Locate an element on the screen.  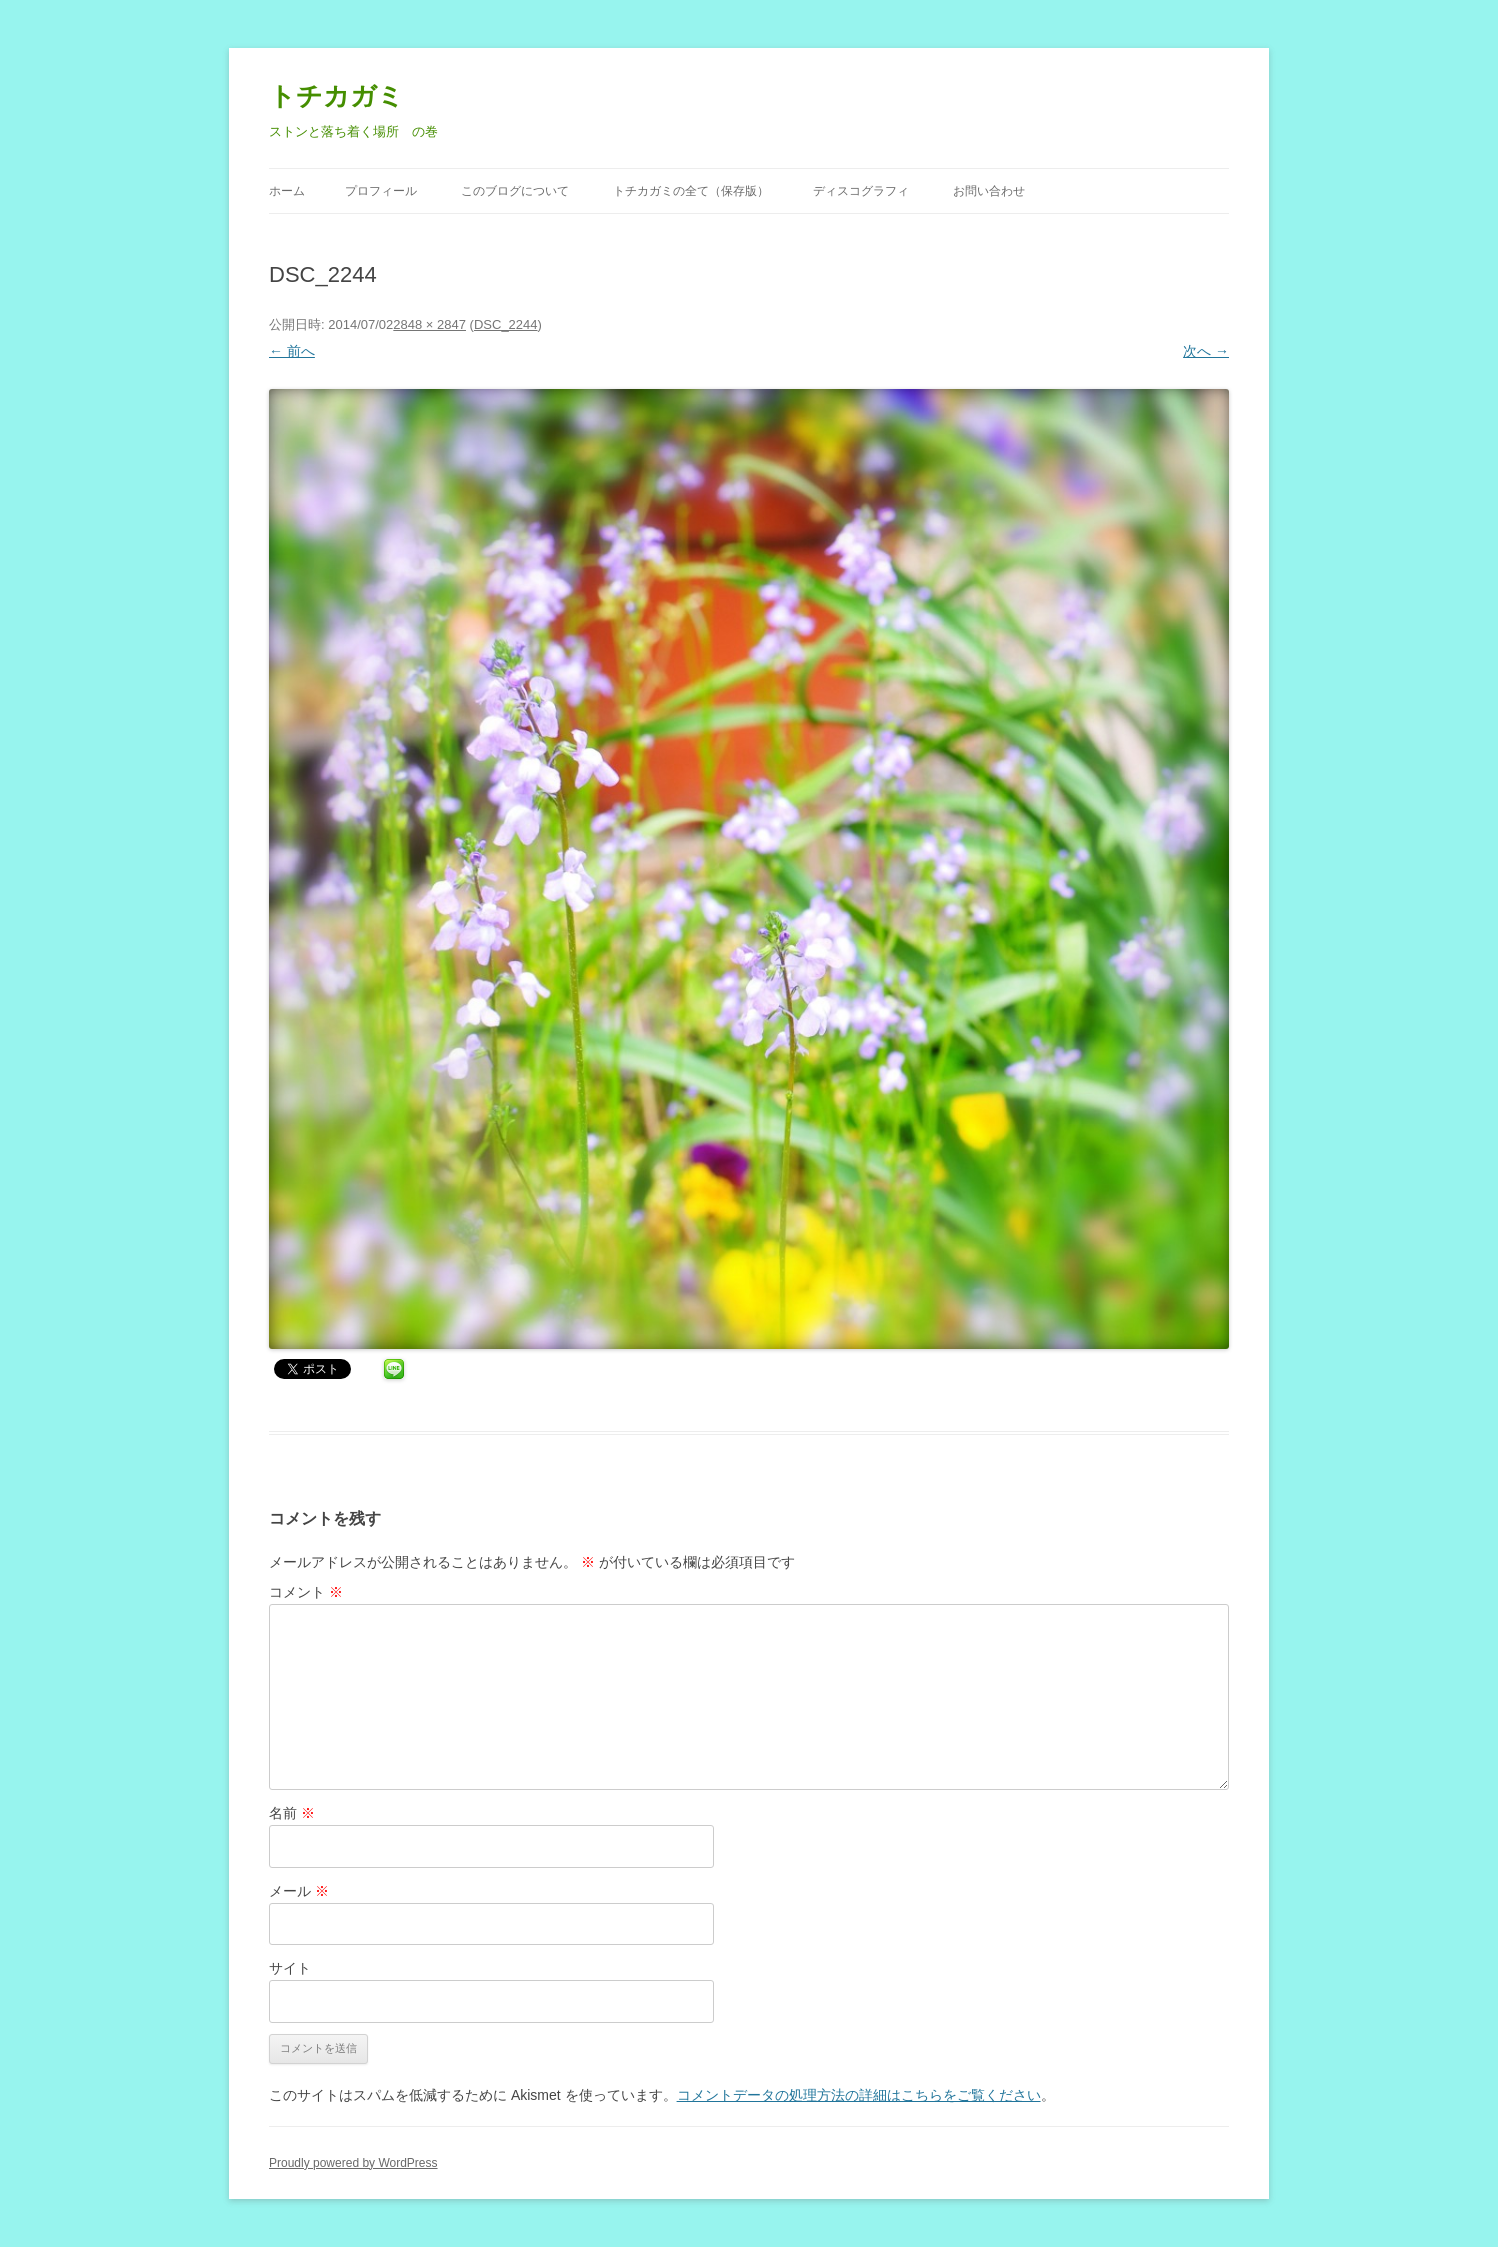
2848 × 2847 is located at coordinates (429, 324).